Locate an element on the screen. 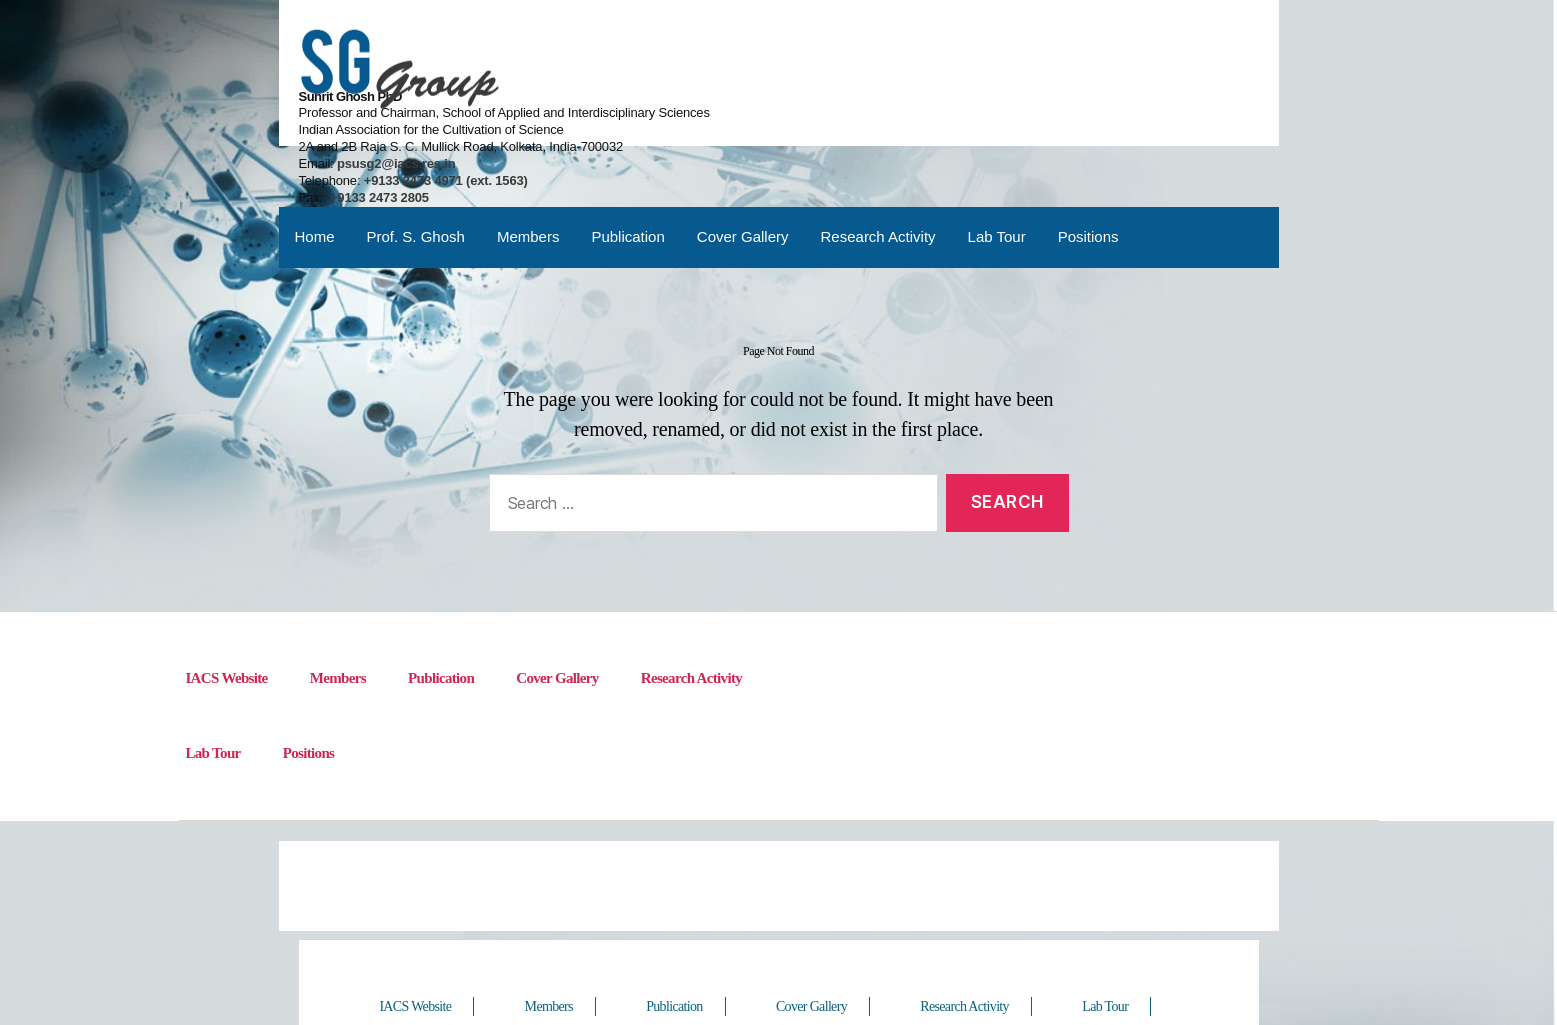  +9133 2473 2805 is located at coordinates (917, 118).